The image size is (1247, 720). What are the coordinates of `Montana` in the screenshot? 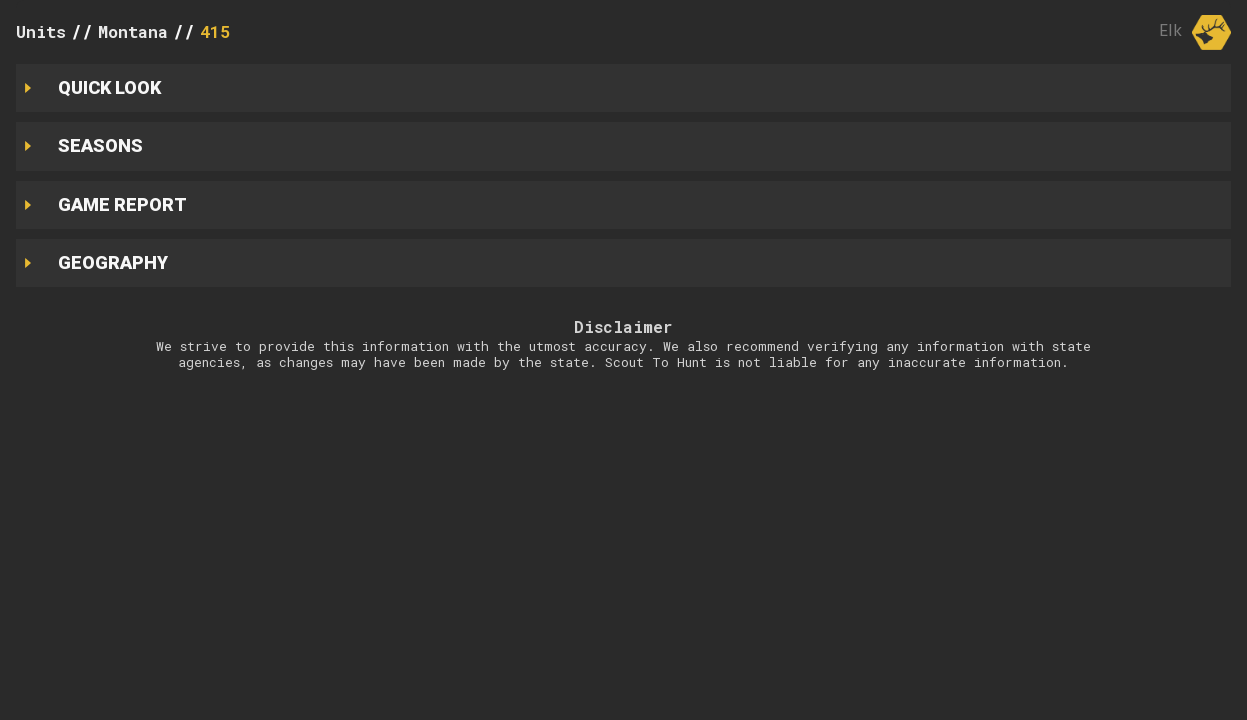 It's located at (133, 31).